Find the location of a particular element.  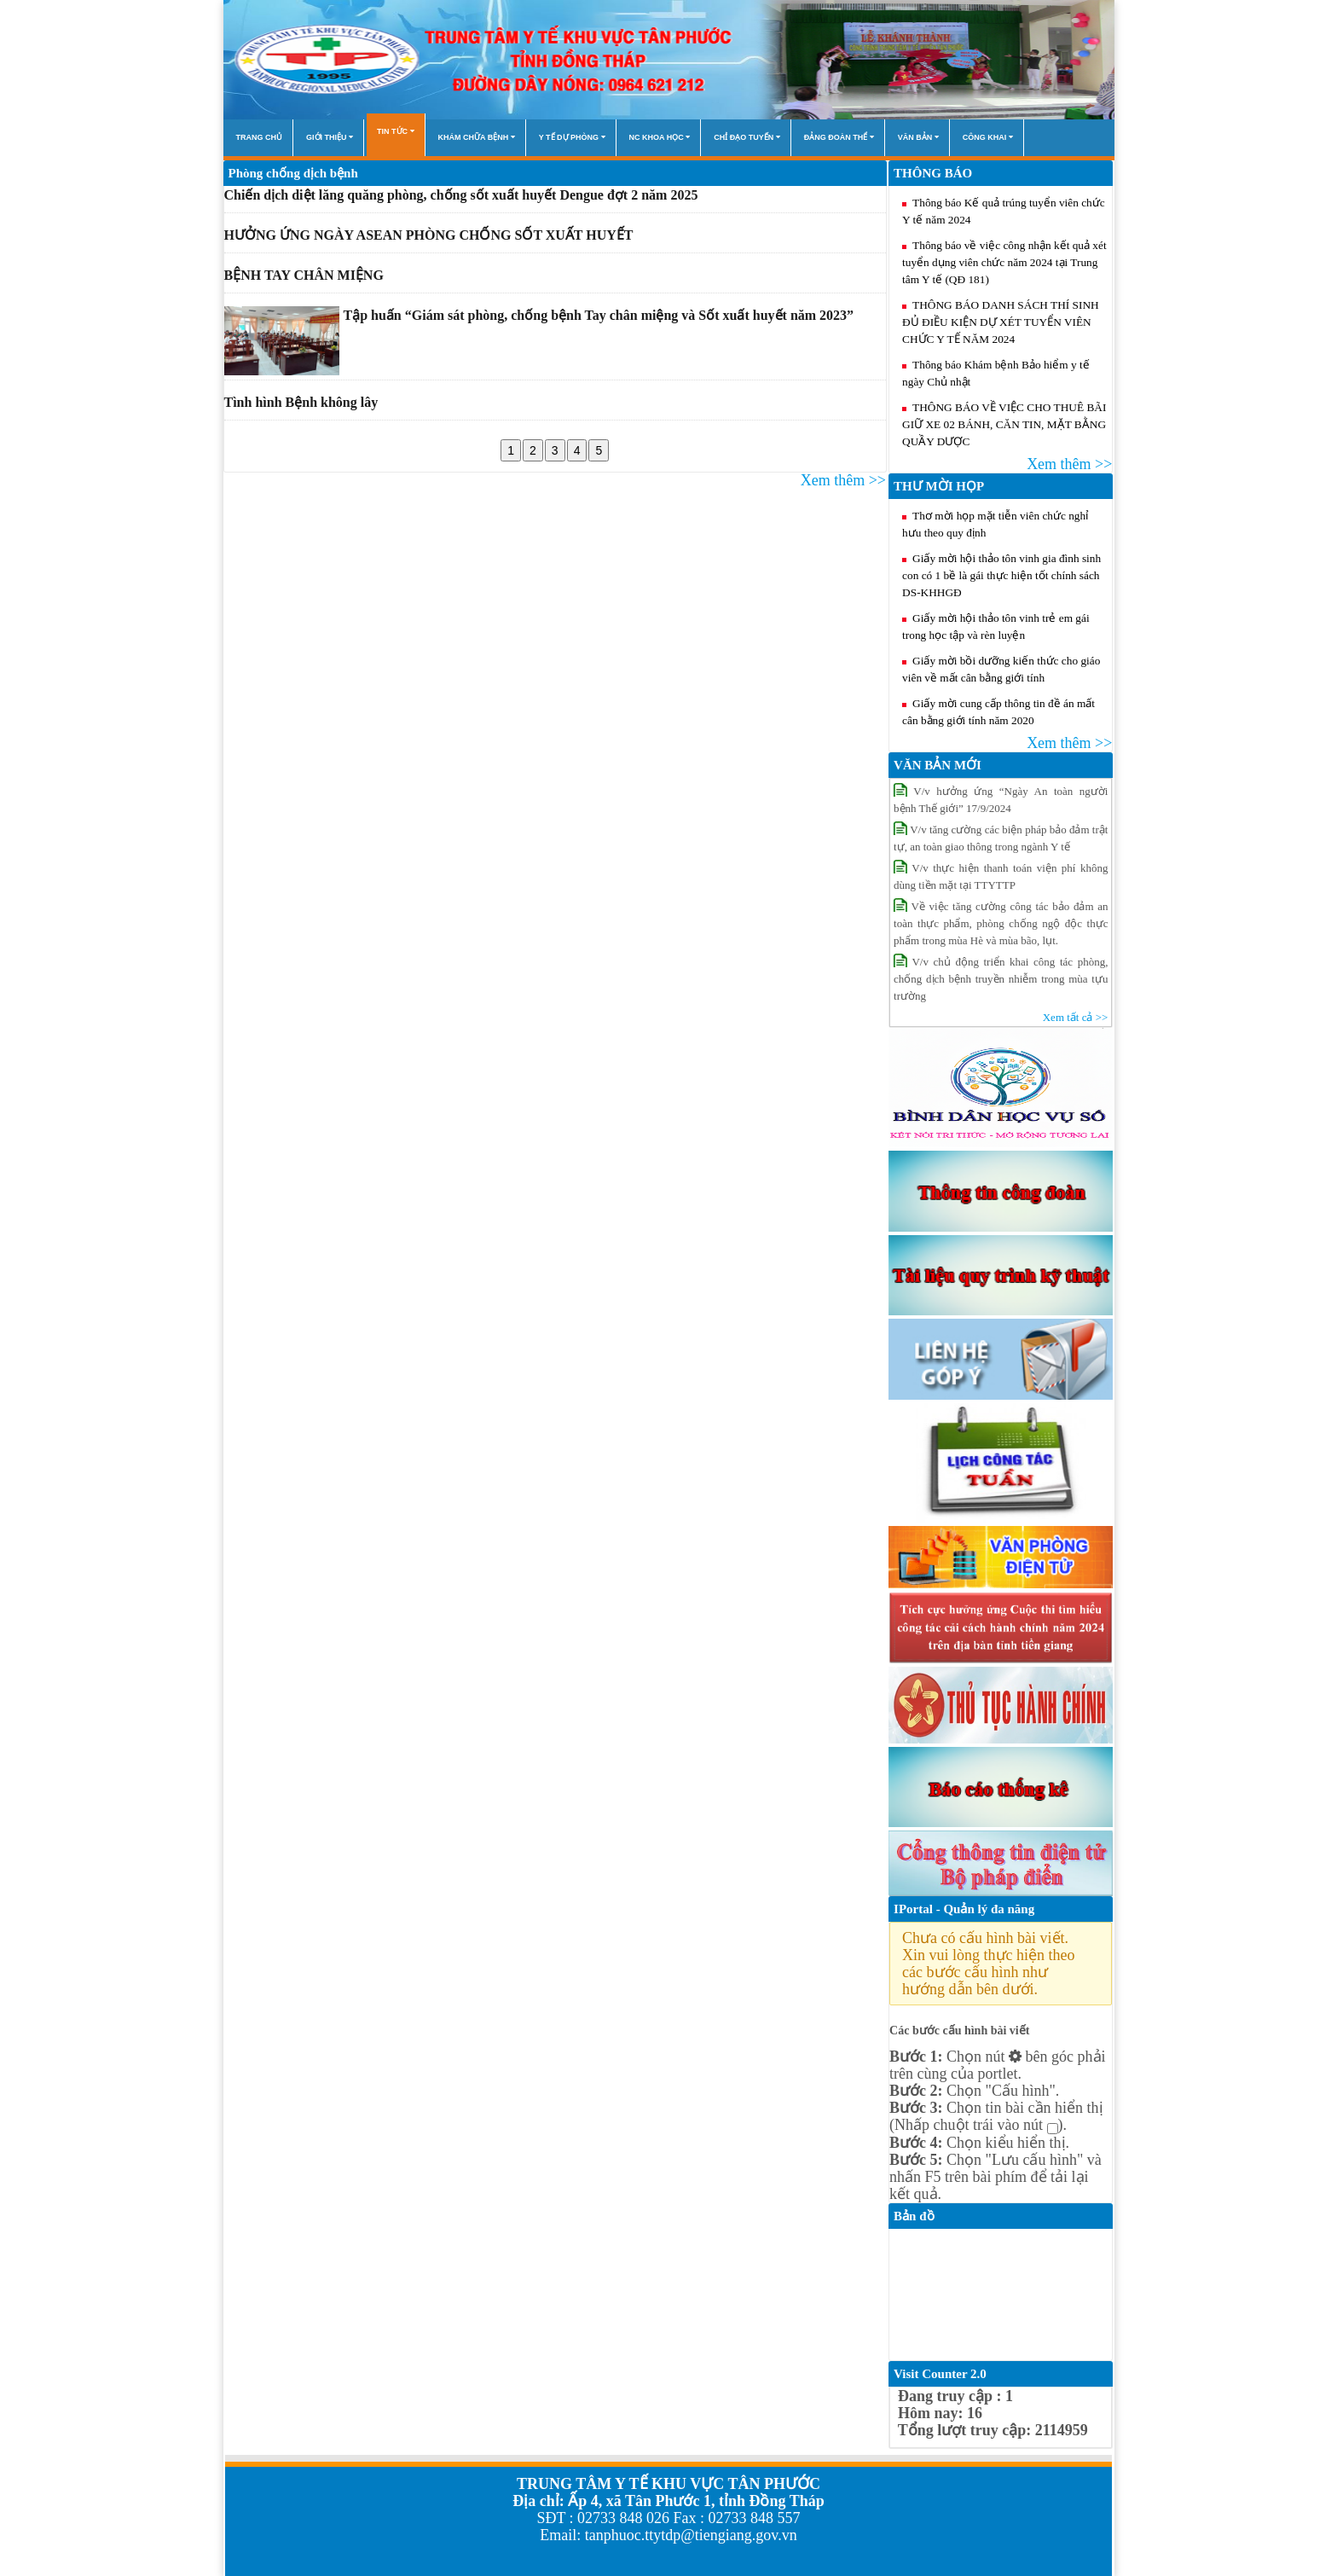

Về việc tăng cường công tác bảo đảm an toàn thực phẩm, phòng chống ngộ độc thực phẩm trong mùa Hè và mùa bão, lụt. is located at coordinates (1001, 922).